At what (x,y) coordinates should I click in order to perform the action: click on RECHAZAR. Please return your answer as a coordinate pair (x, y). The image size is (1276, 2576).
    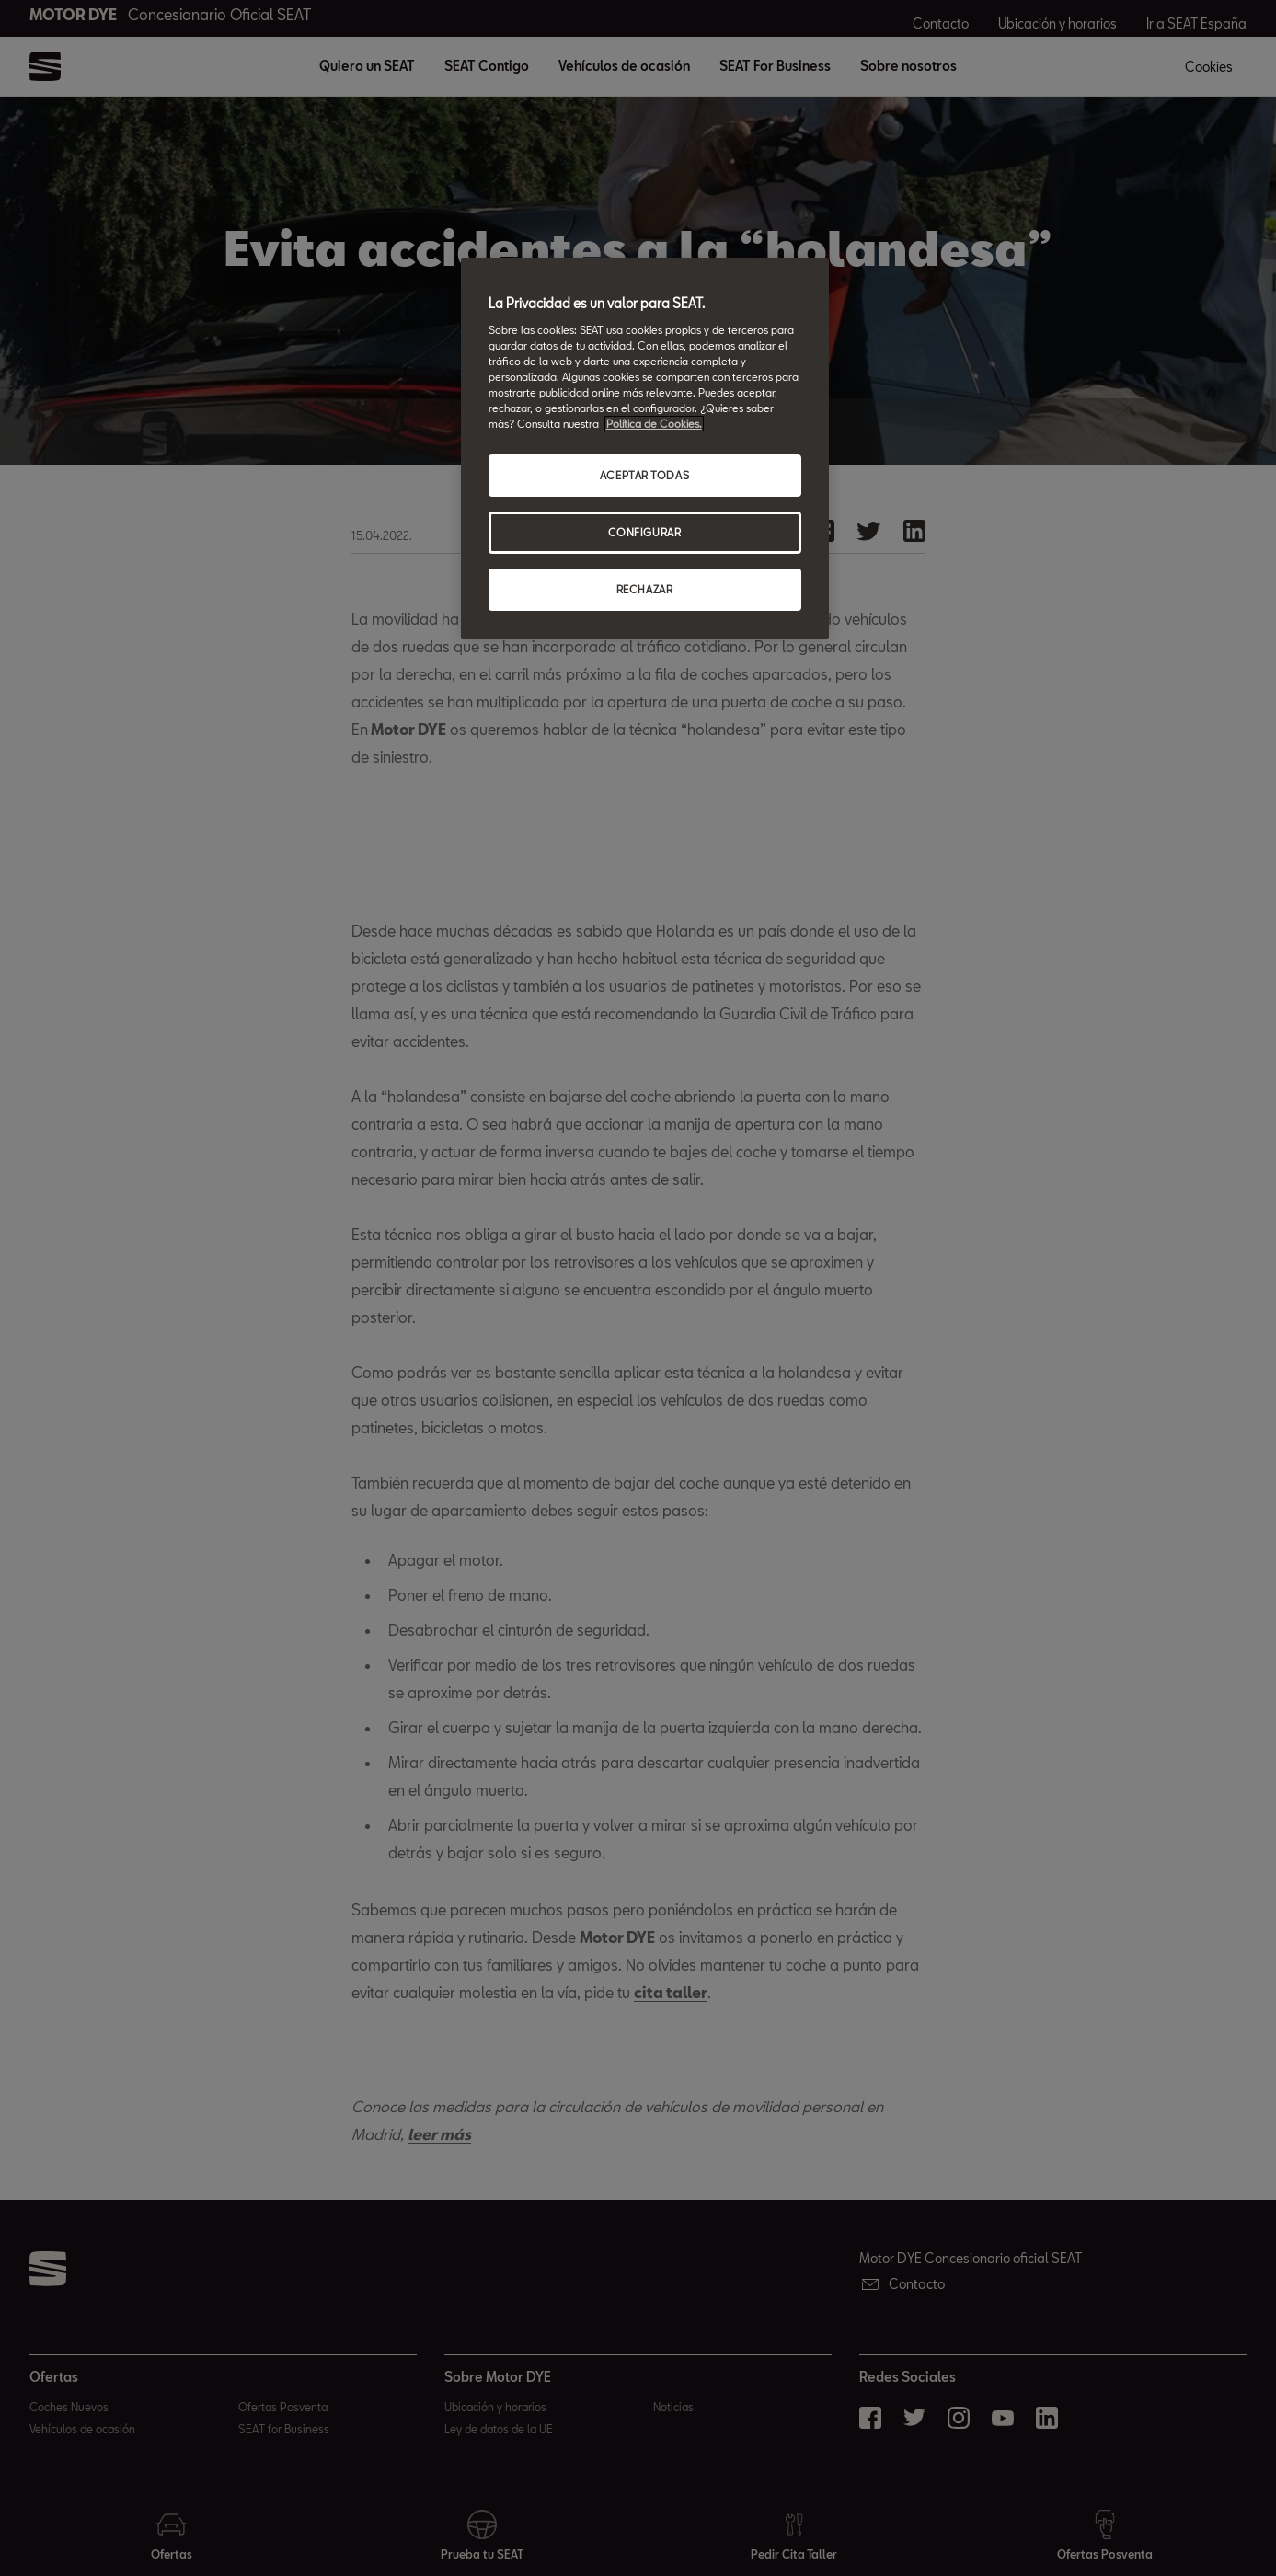
    Looking at the image, I should click on (644, 589).